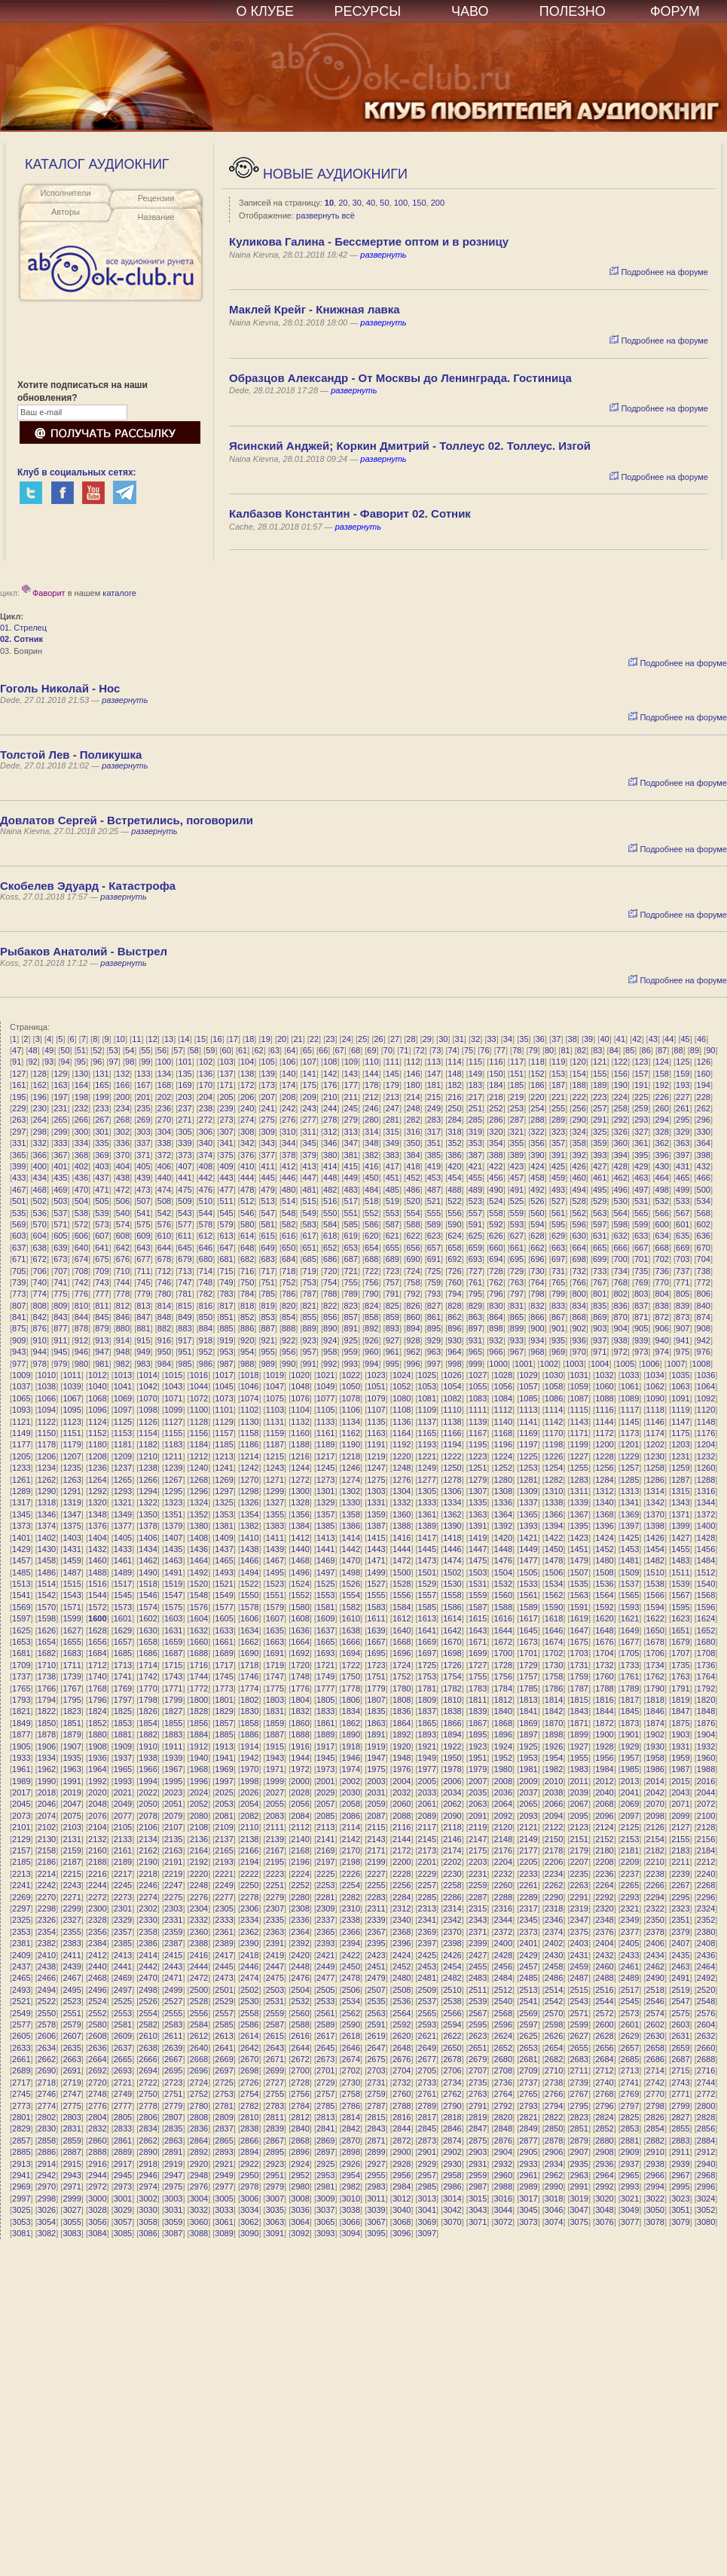  What do you see at coordinates (123, 1200) in the screenshot?
I see `506` at bounding box center [123, 1200].